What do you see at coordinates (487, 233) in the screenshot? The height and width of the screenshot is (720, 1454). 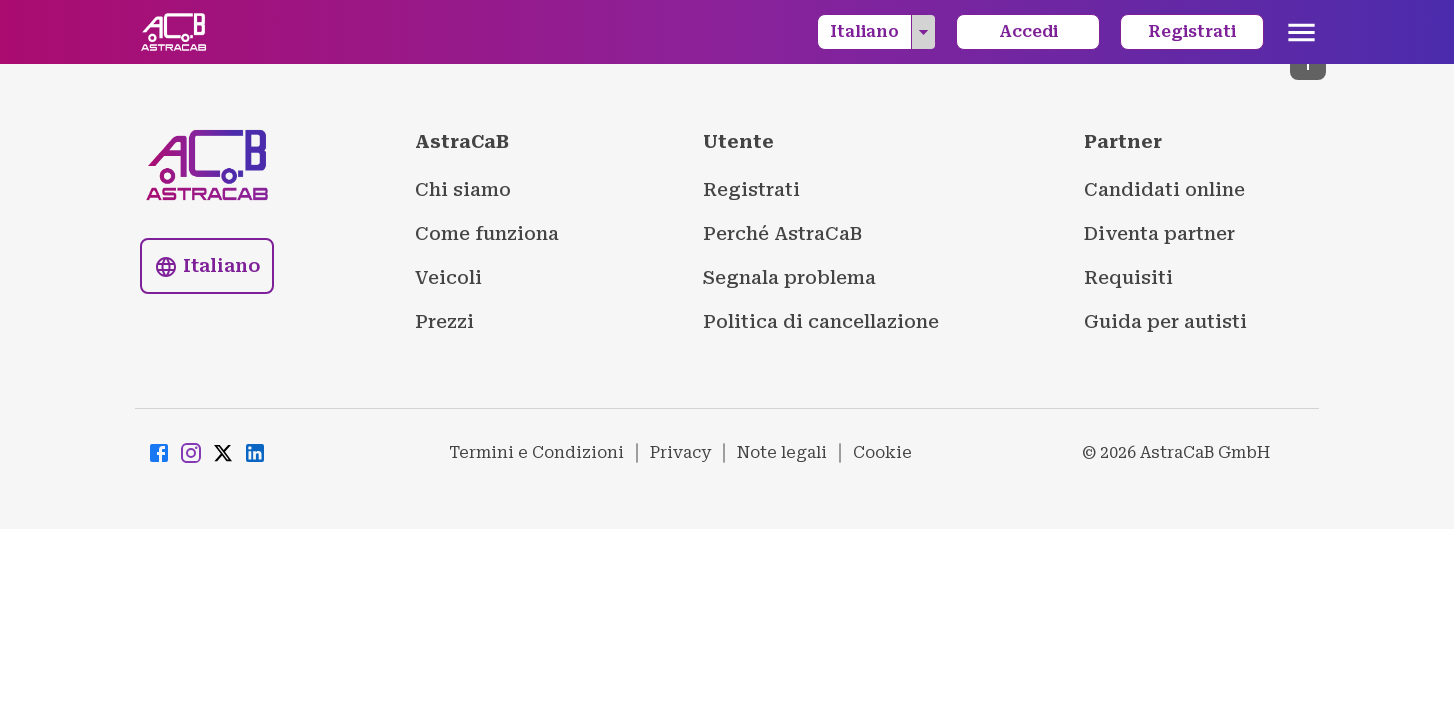 I see `Come funziona` at bounding box center [487, 233].